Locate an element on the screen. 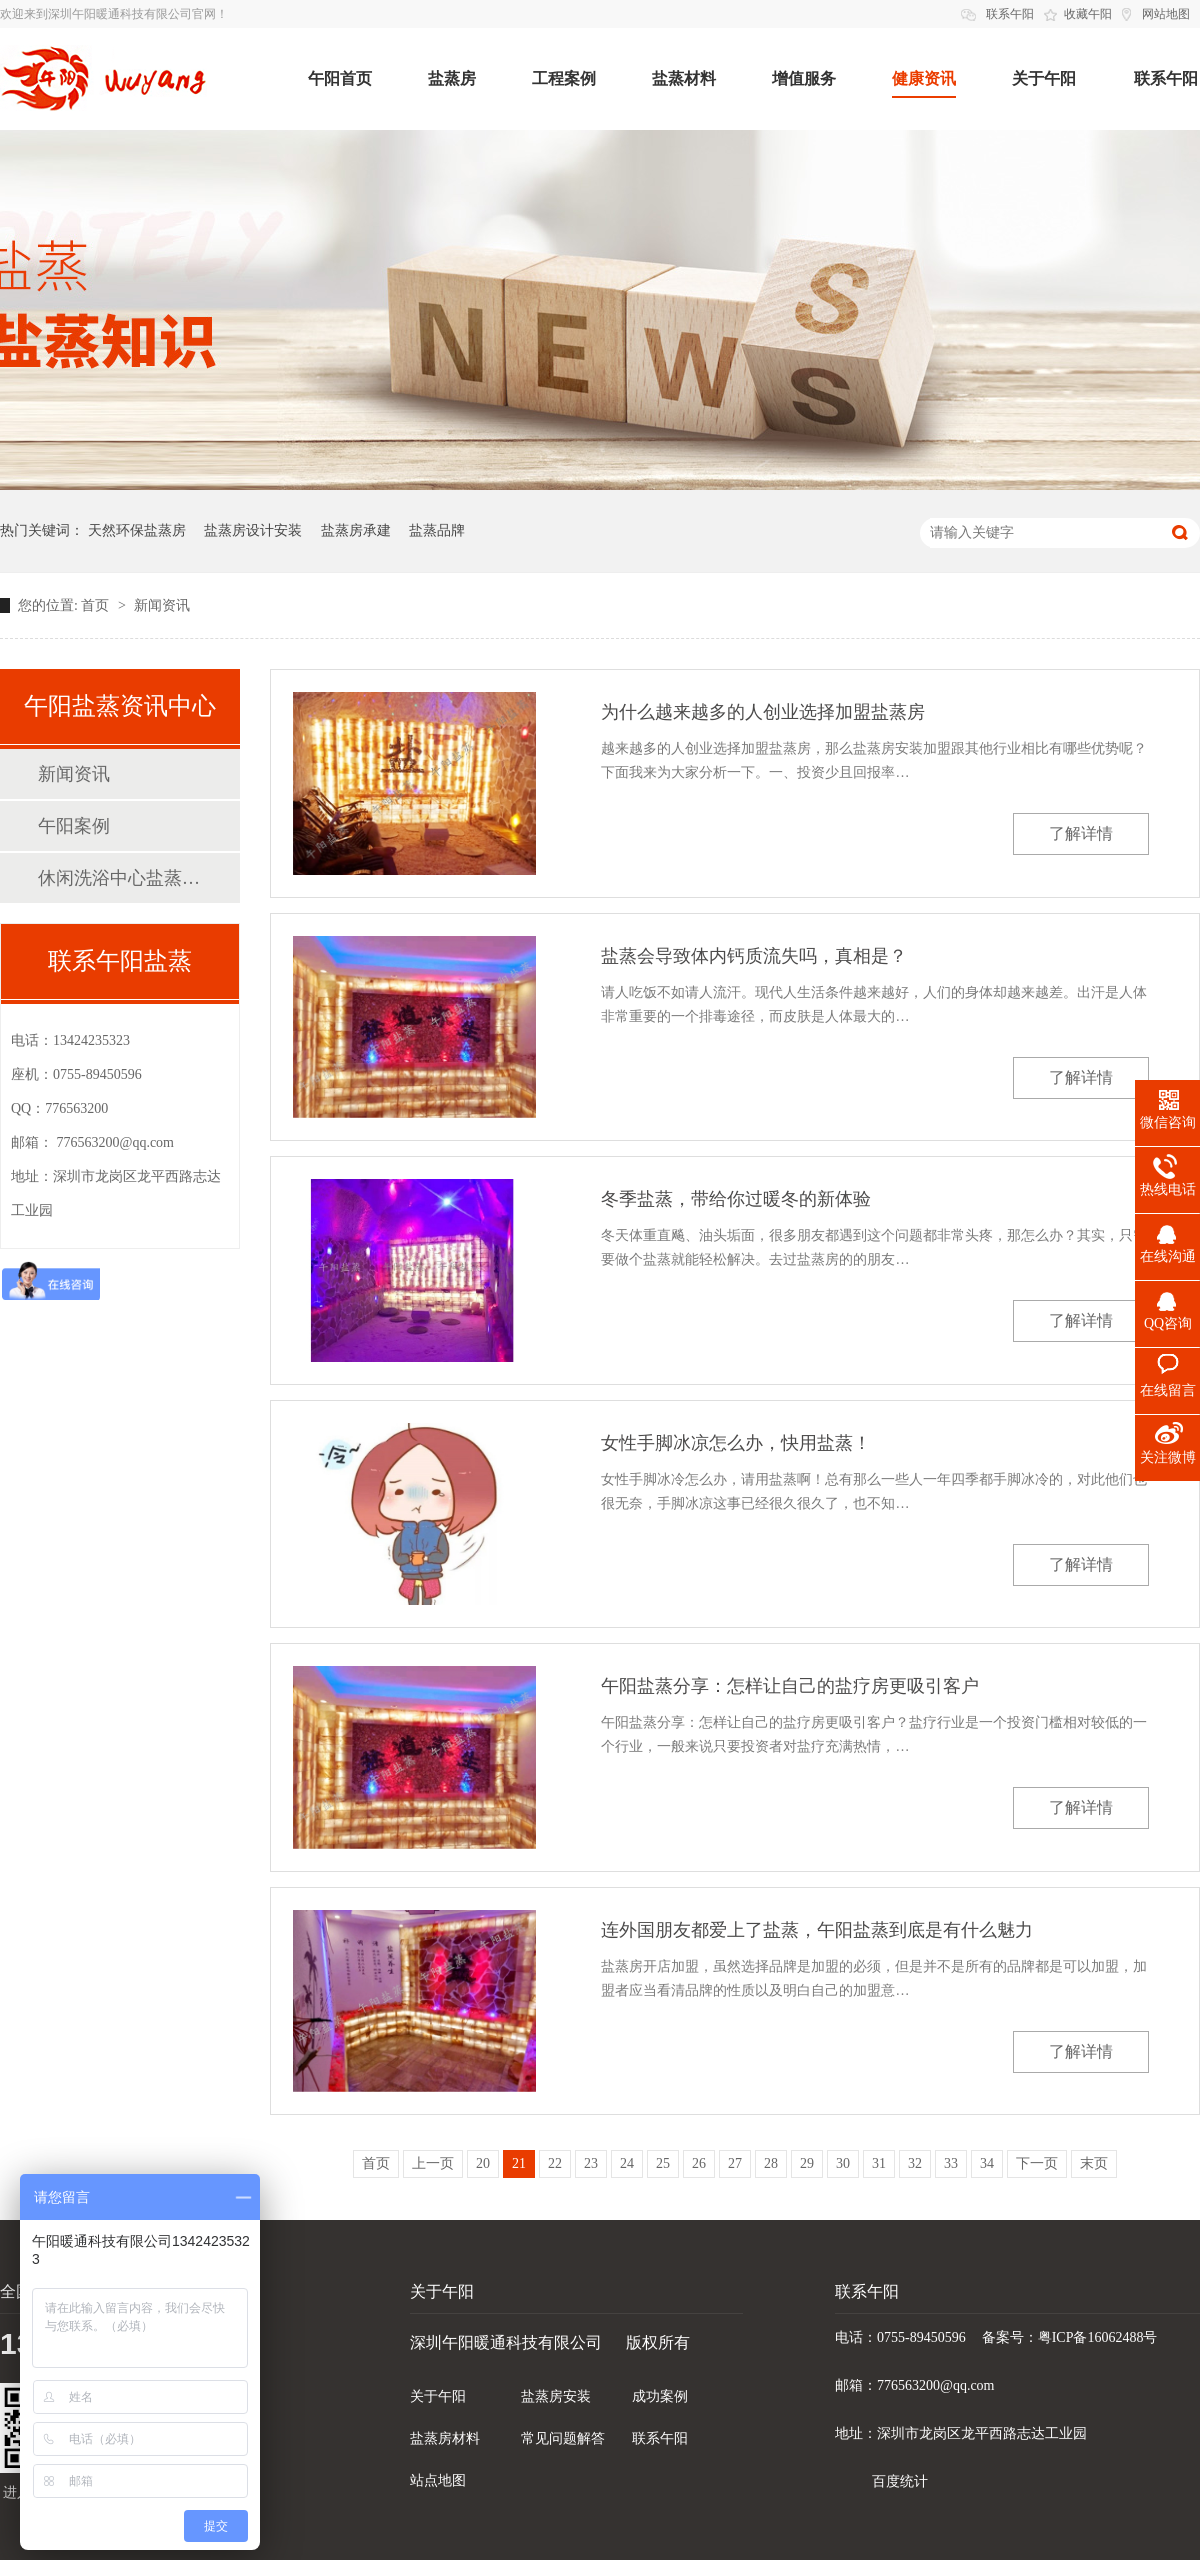 The image size is (1200, 2560). 末页 is located at coordinates (1094, 2163).